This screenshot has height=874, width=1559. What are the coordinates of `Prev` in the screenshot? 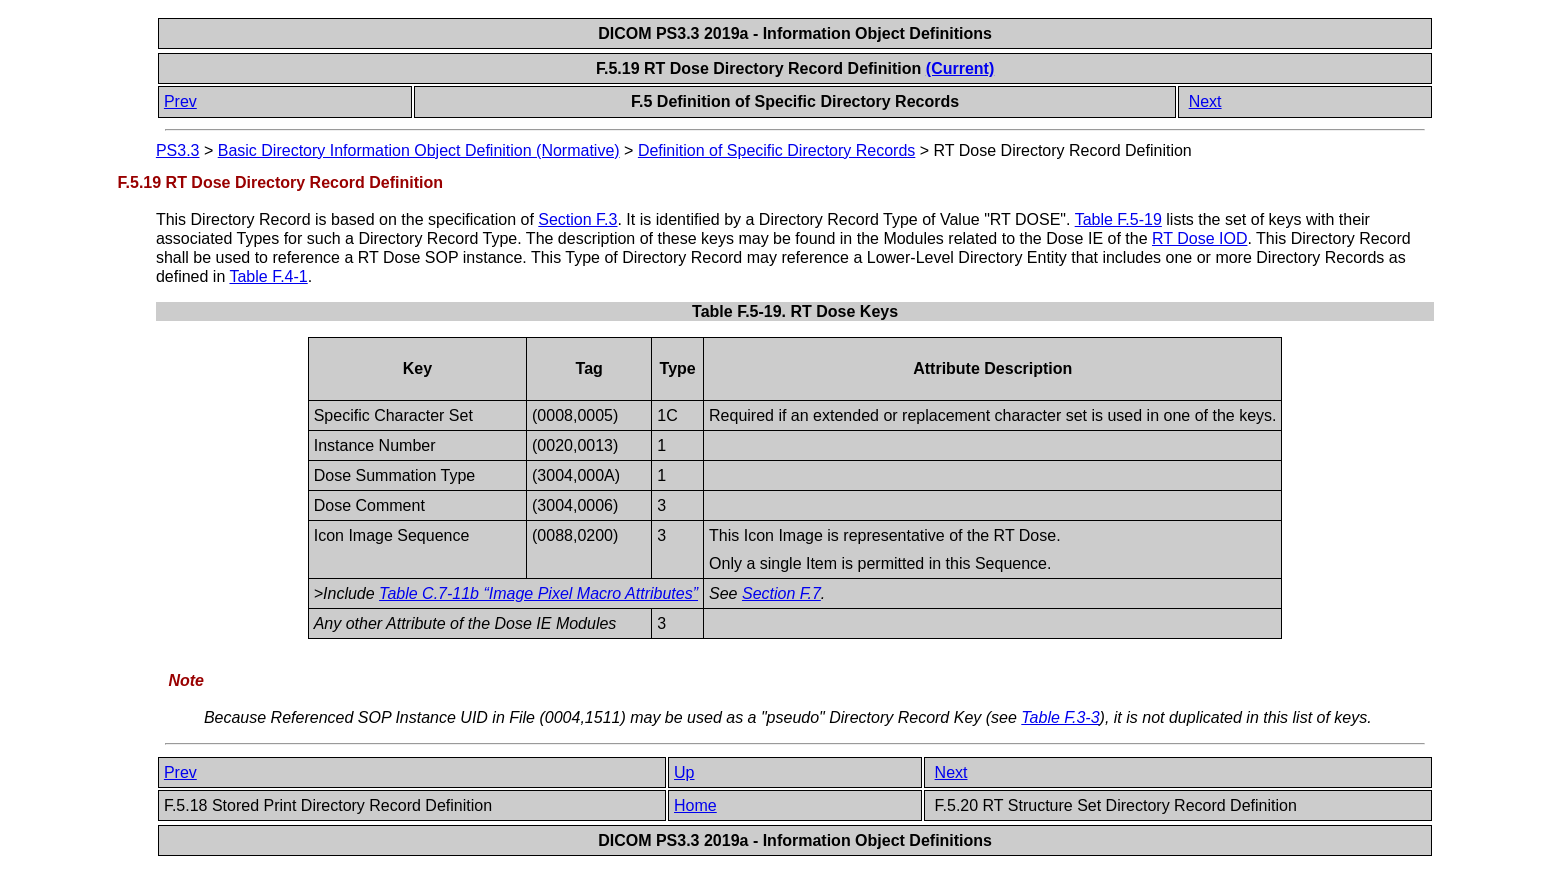 It's located at (180, 101).